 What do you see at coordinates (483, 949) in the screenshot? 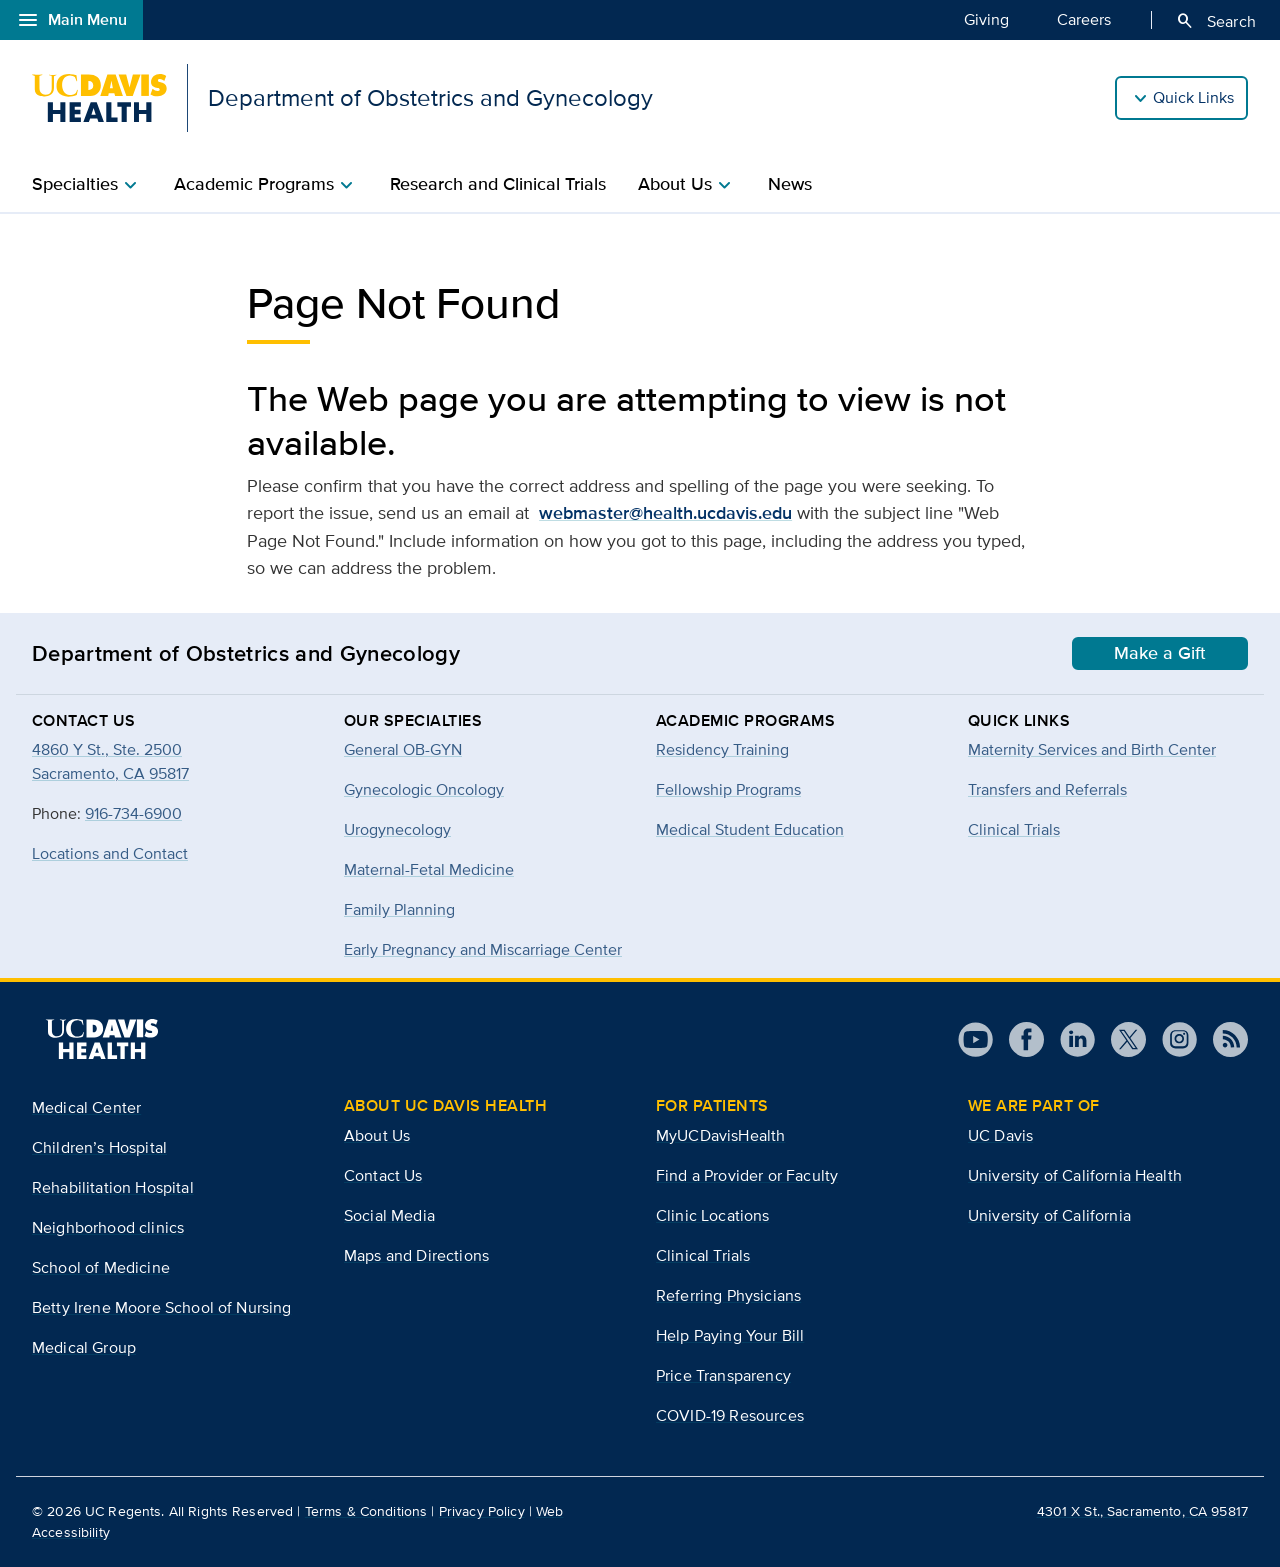
I see `Early Pregnancy and Miscarriage Center` at bounding box center [483, 949].